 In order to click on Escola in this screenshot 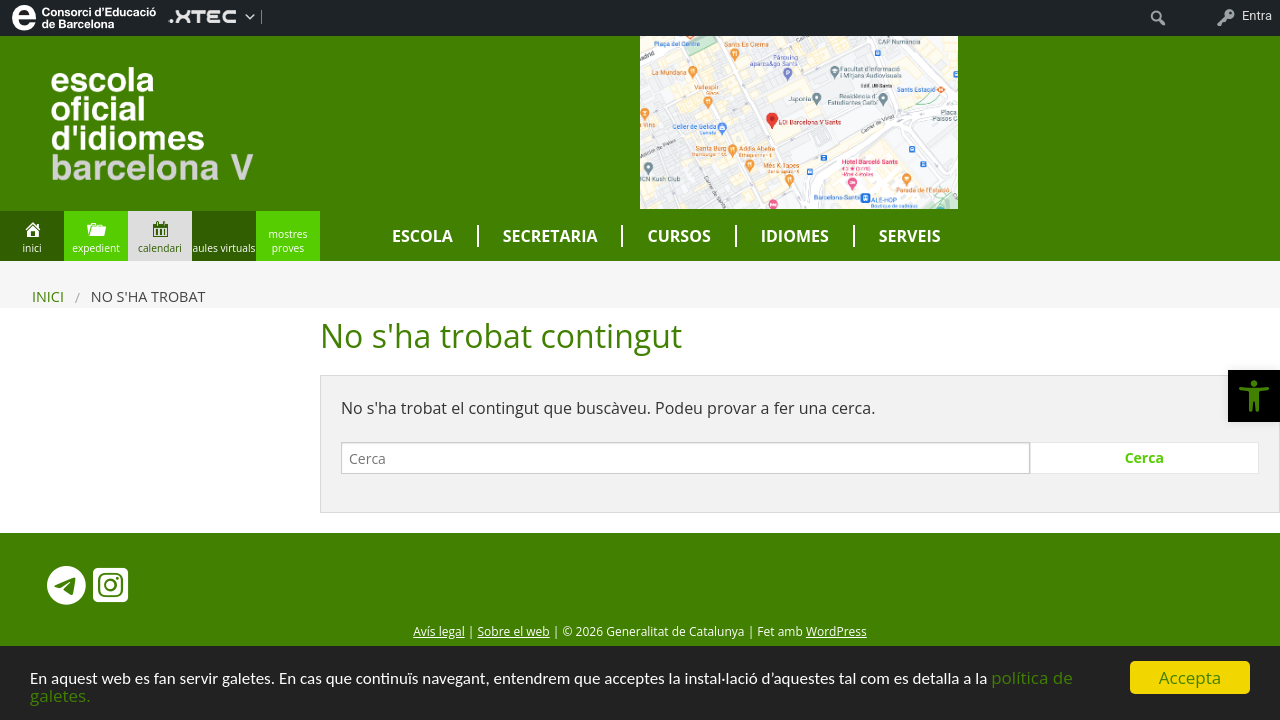, I will do `click(422, 236)`.